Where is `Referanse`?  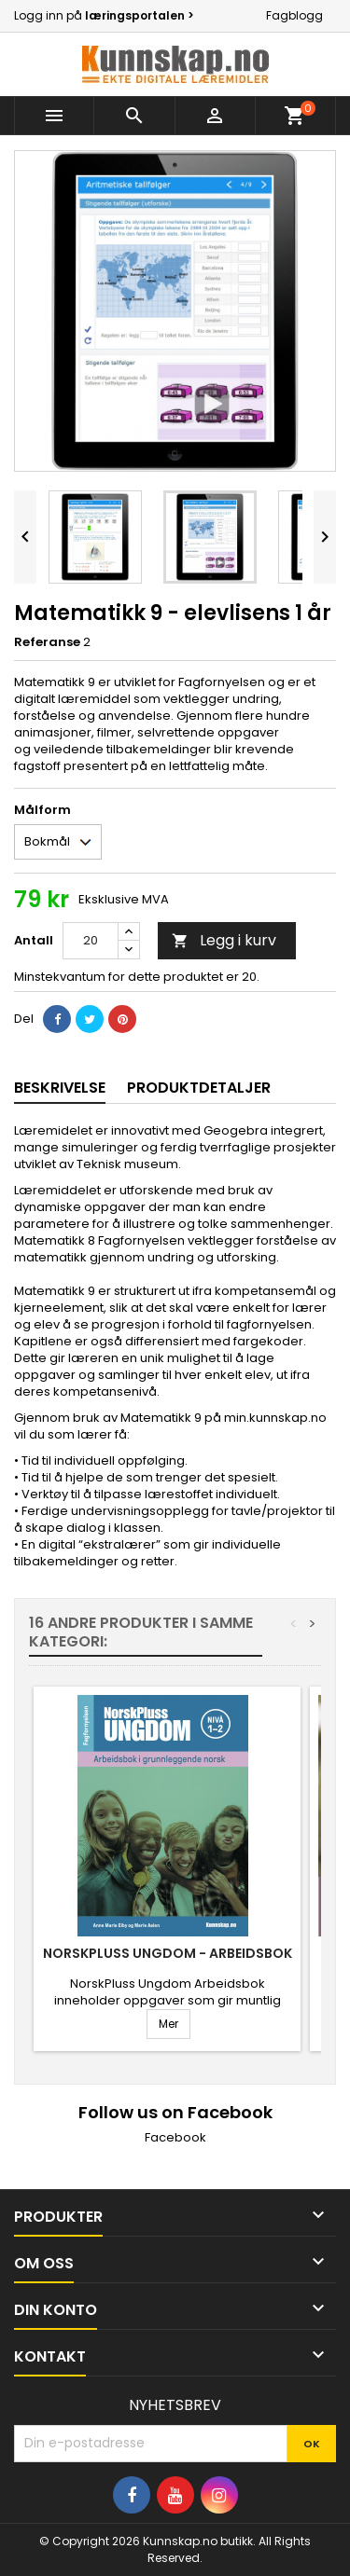
Referanse is located at coordinates (47, 642).